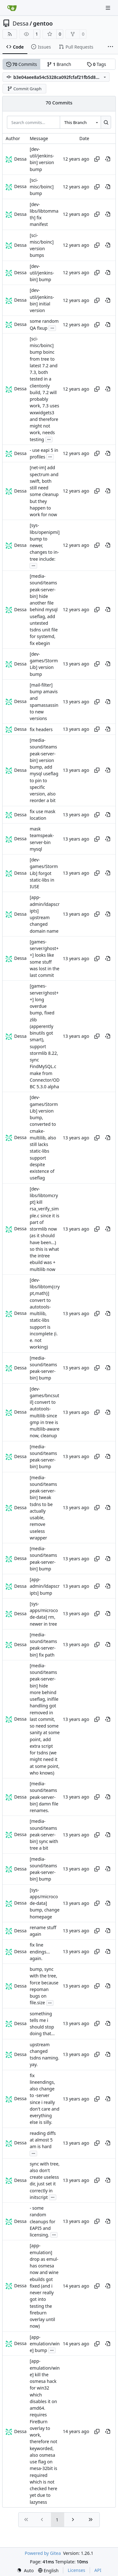 The image size is (118, 2576). Describe the element at coordinates (20, 159) in the screenshot. I see `Dessa [Robert Förster]` at that location.